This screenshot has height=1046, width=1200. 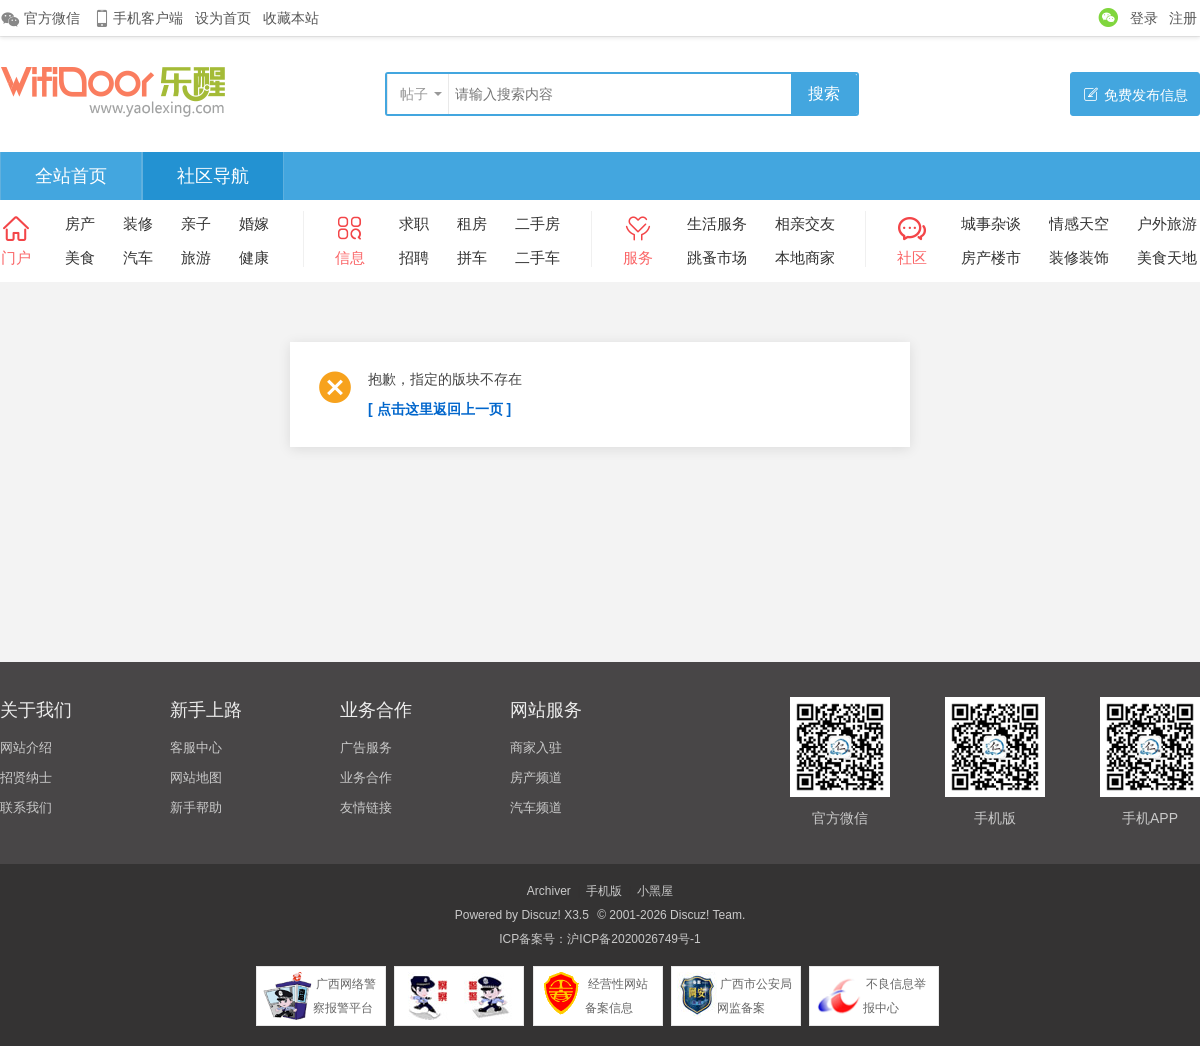 I want to click on 招聘, so click(x=414, y=257).